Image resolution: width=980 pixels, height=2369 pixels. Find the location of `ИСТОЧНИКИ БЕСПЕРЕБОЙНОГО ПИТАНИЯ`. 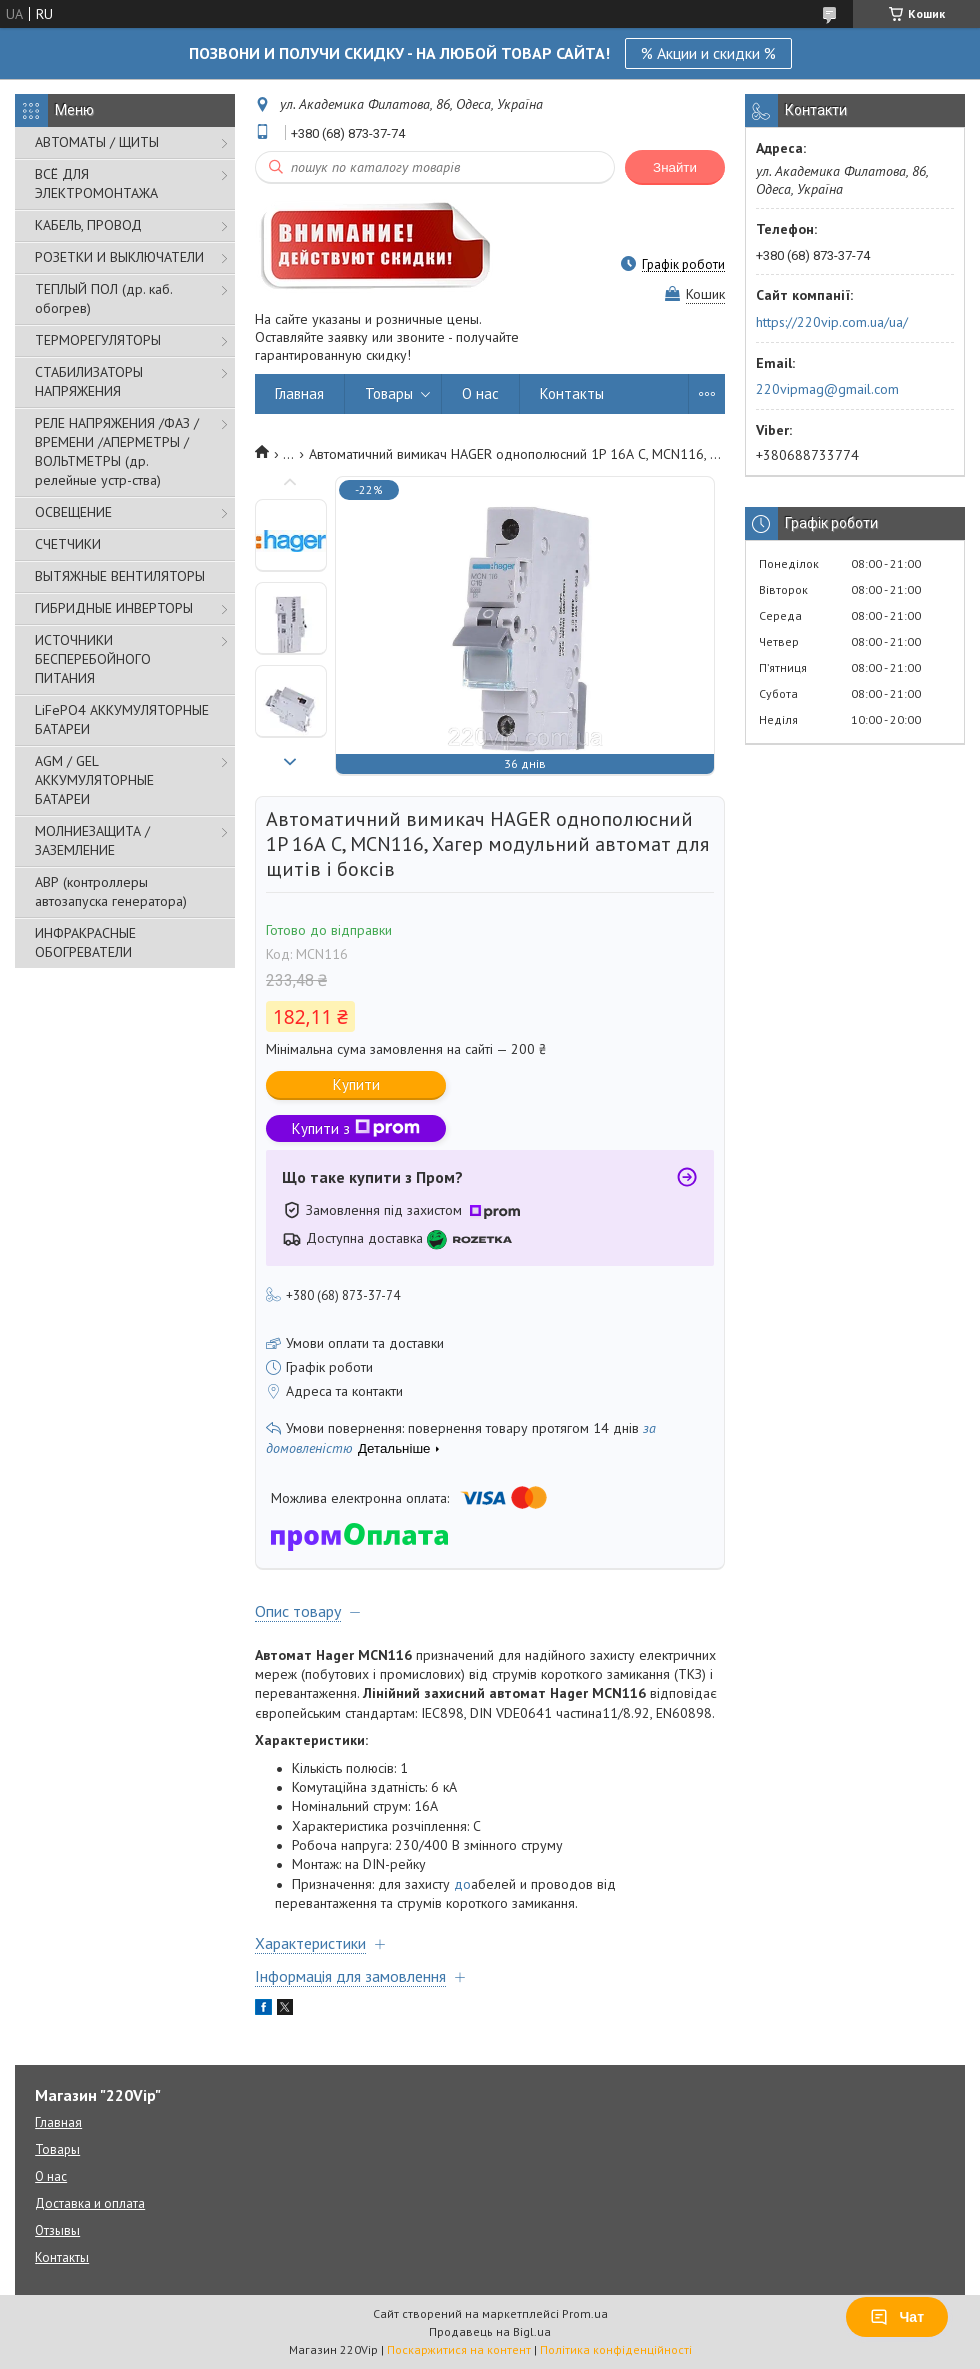

ИСТОЧНИКИ БЕСПЕРЕБОЙНОГО ПИТАНИЯ is located at coordinates (93, 659).